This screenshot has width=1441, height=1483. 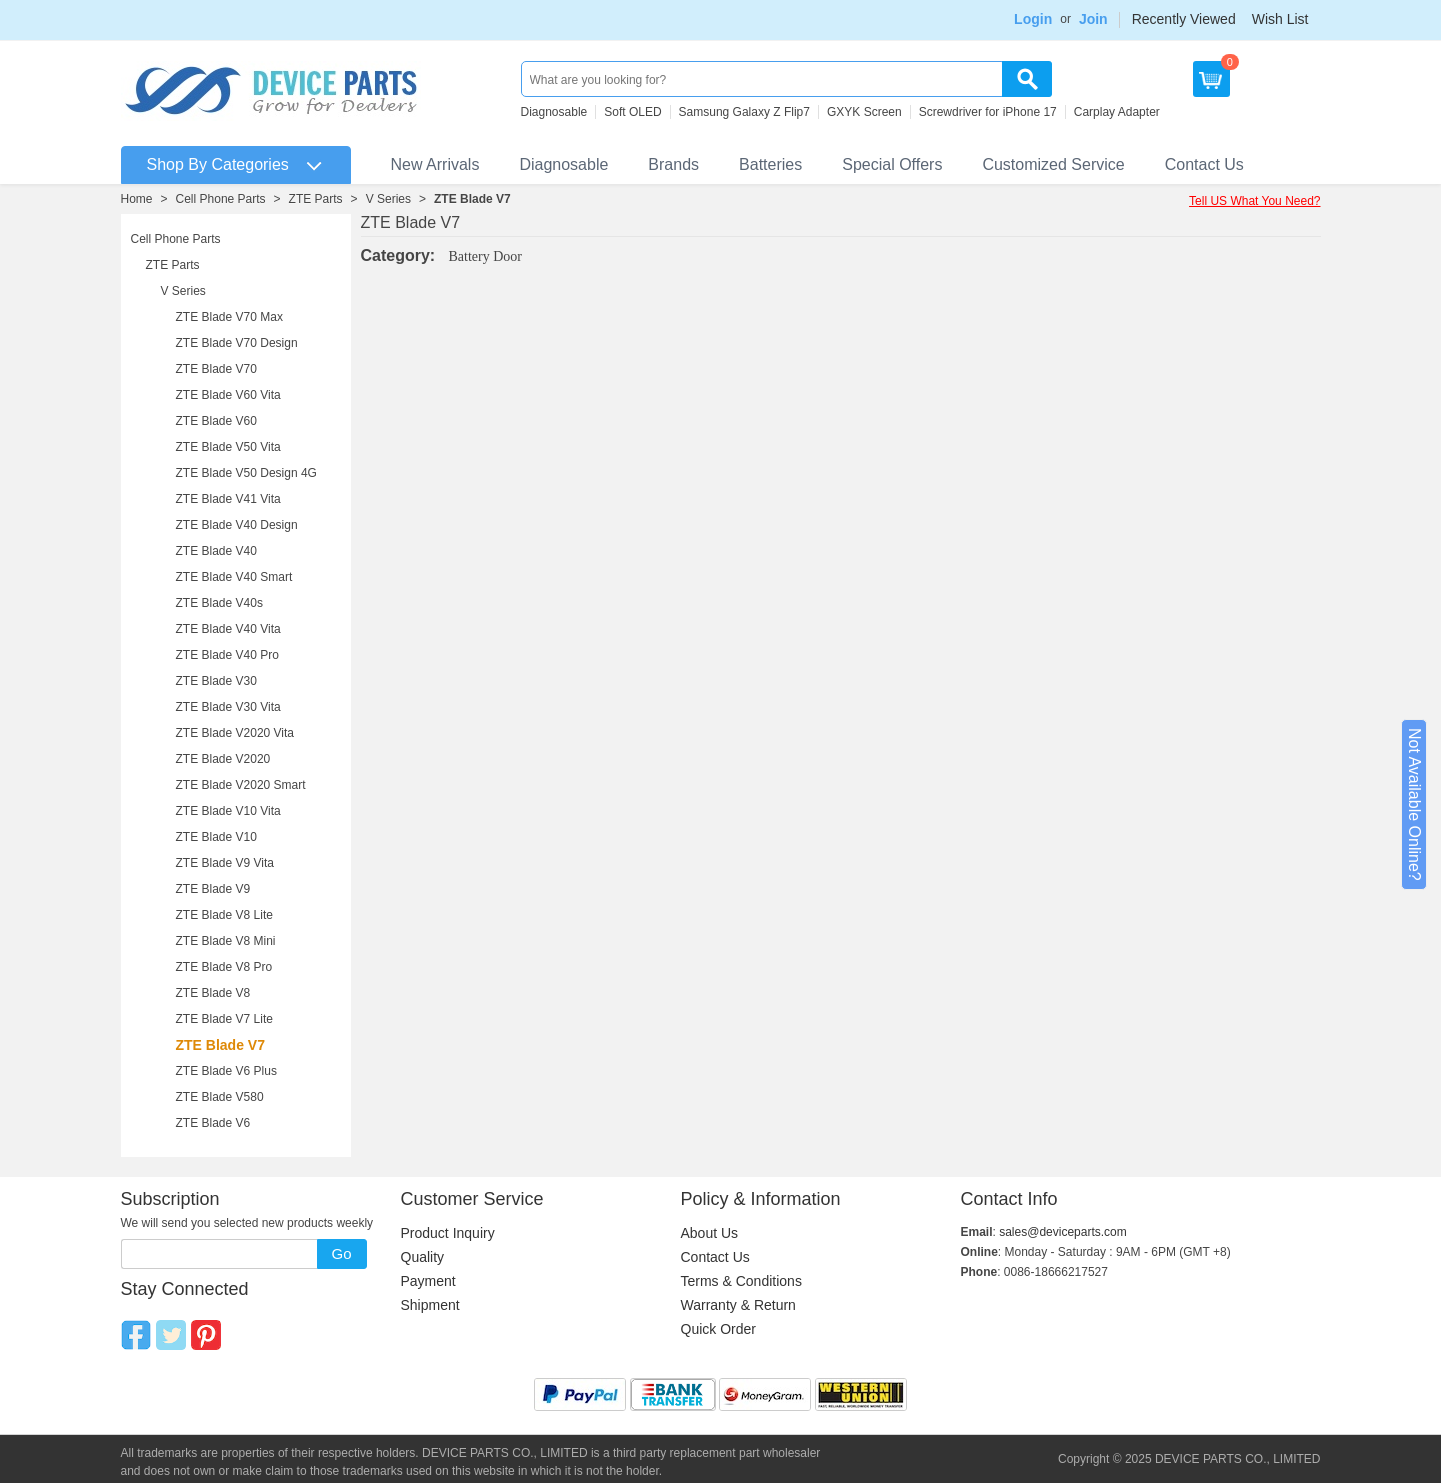 What do you see at coordinates (892, 164) in the screenshot?
I see `Special Offers` at bounding box center [892, 164].